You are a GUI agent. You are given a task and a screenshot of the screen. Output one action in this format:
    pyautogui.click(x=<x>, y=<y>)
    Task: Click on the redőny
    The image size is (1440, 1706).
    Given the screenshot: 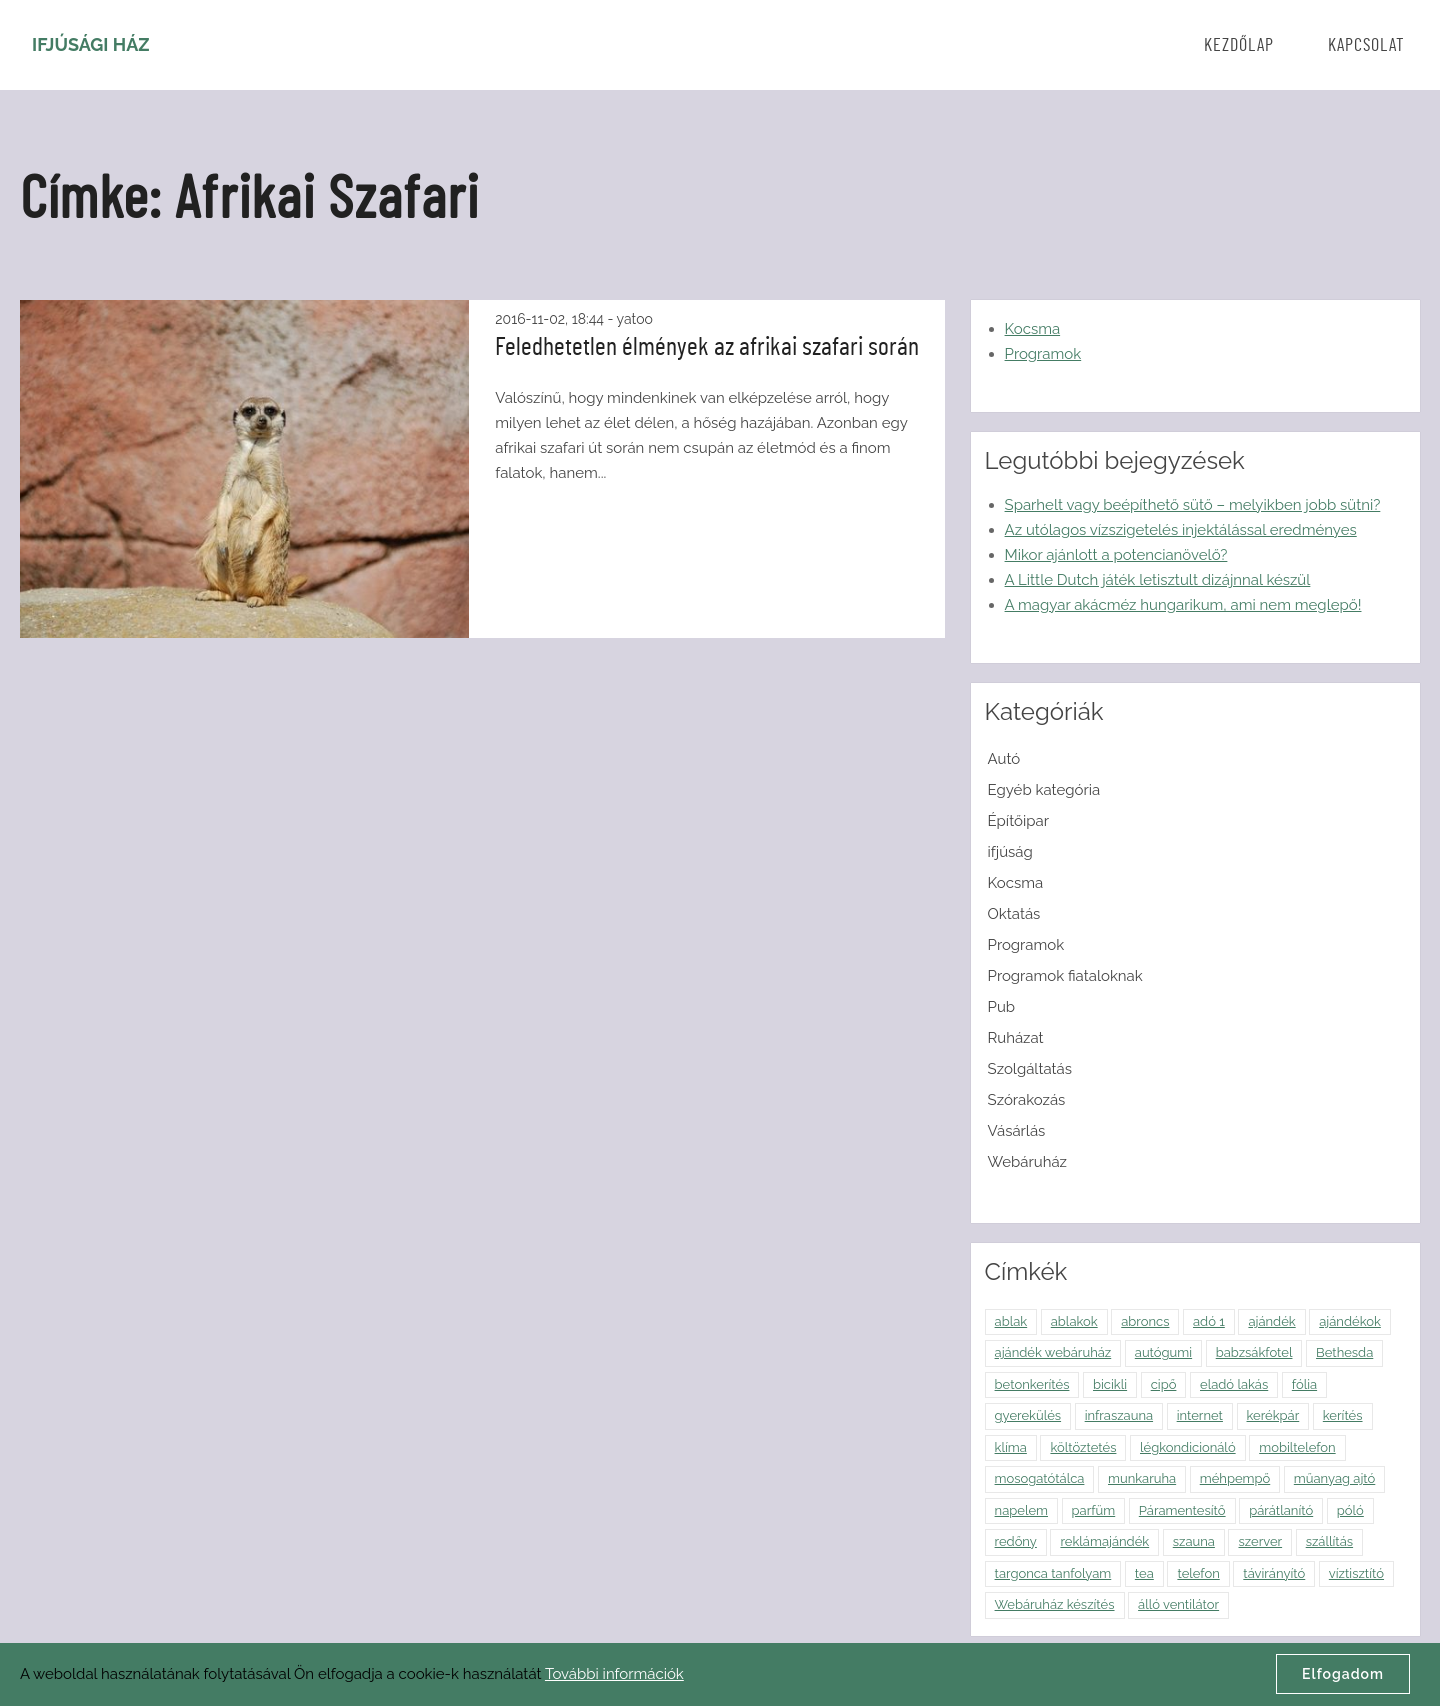 What is the action you would take?
    pyautogui.click(x=1016, y=1541)
    